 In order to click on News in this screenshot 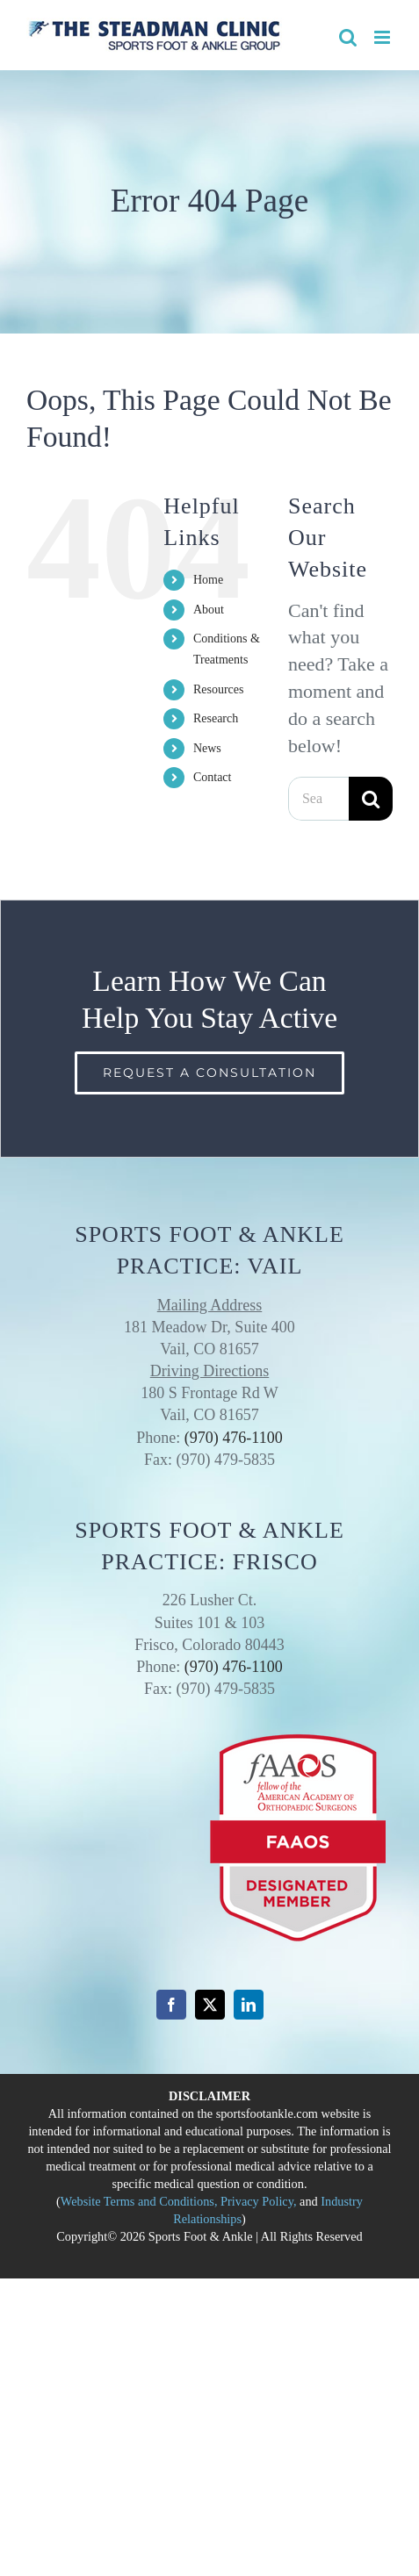, I will do `click(207, 748)`.